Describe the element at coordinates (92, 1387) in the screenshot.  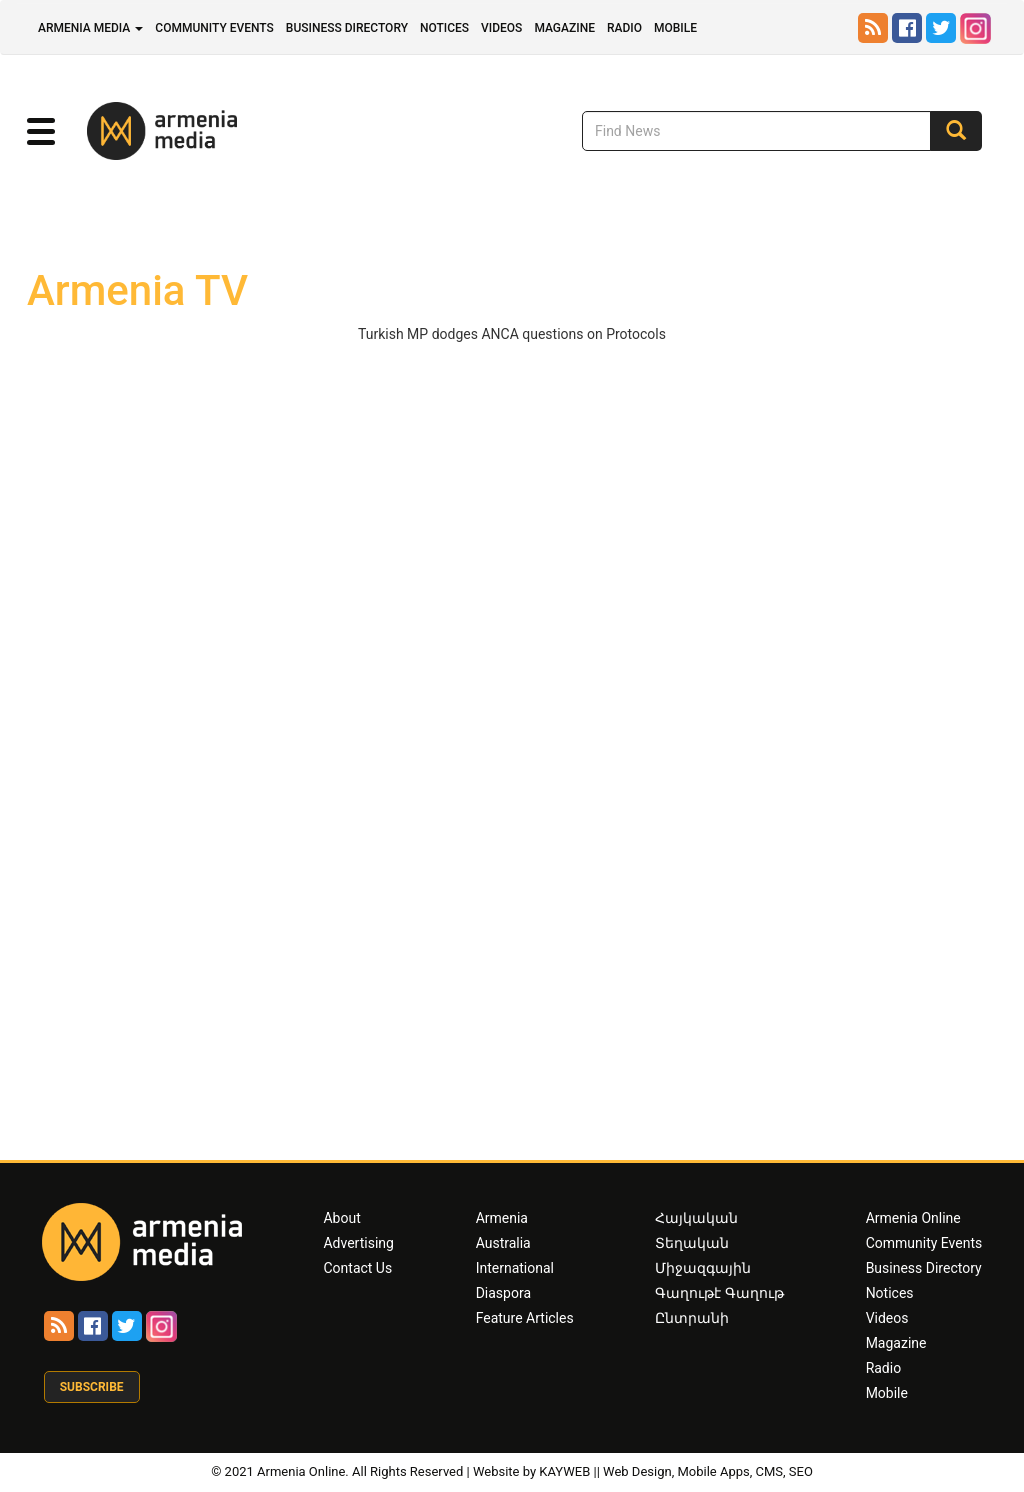
I see `Subscribe` at that location.